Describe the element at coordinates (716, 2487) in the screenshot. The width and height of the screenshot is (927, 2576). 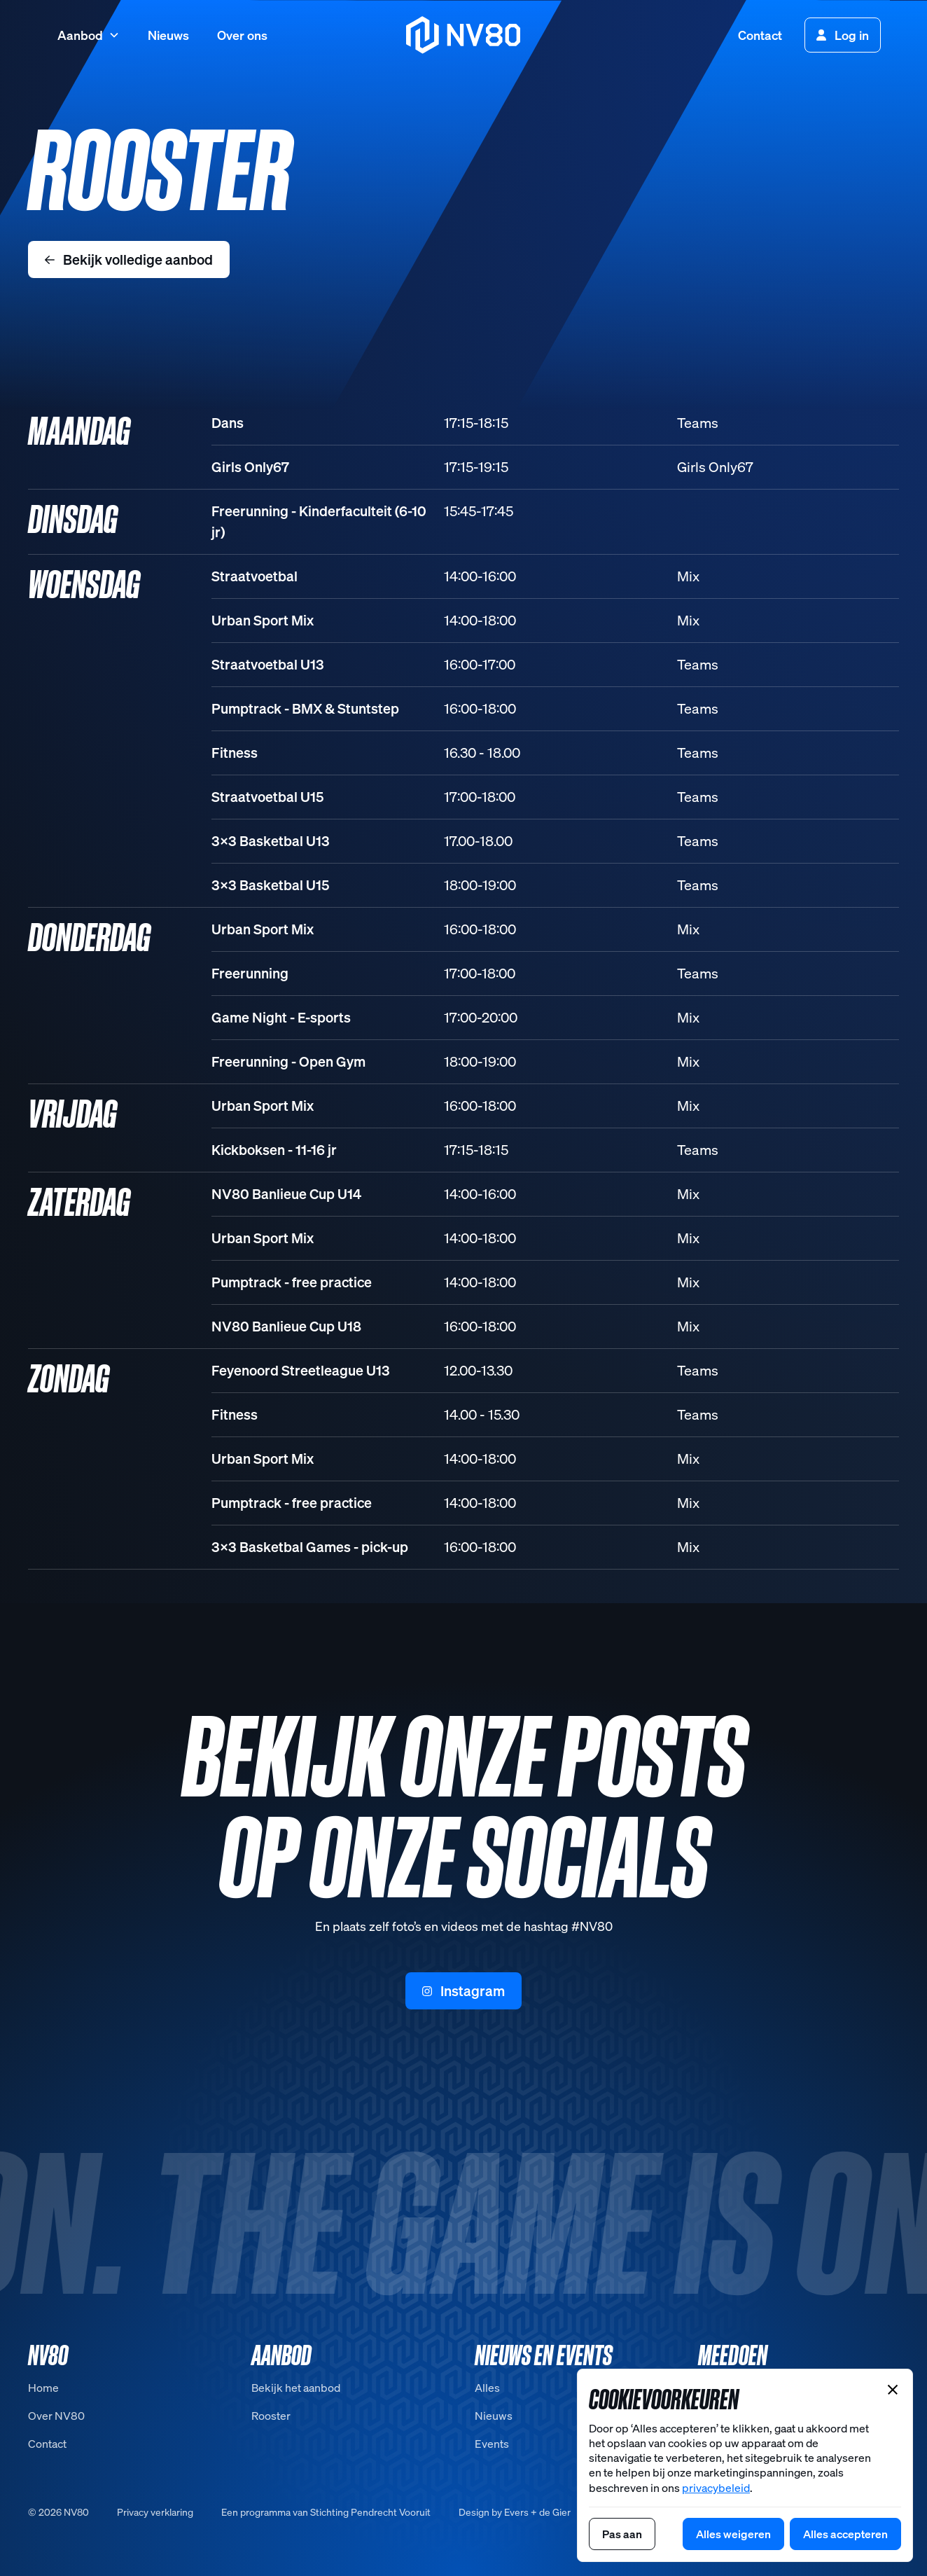
I see `privacybeleid` at that location.